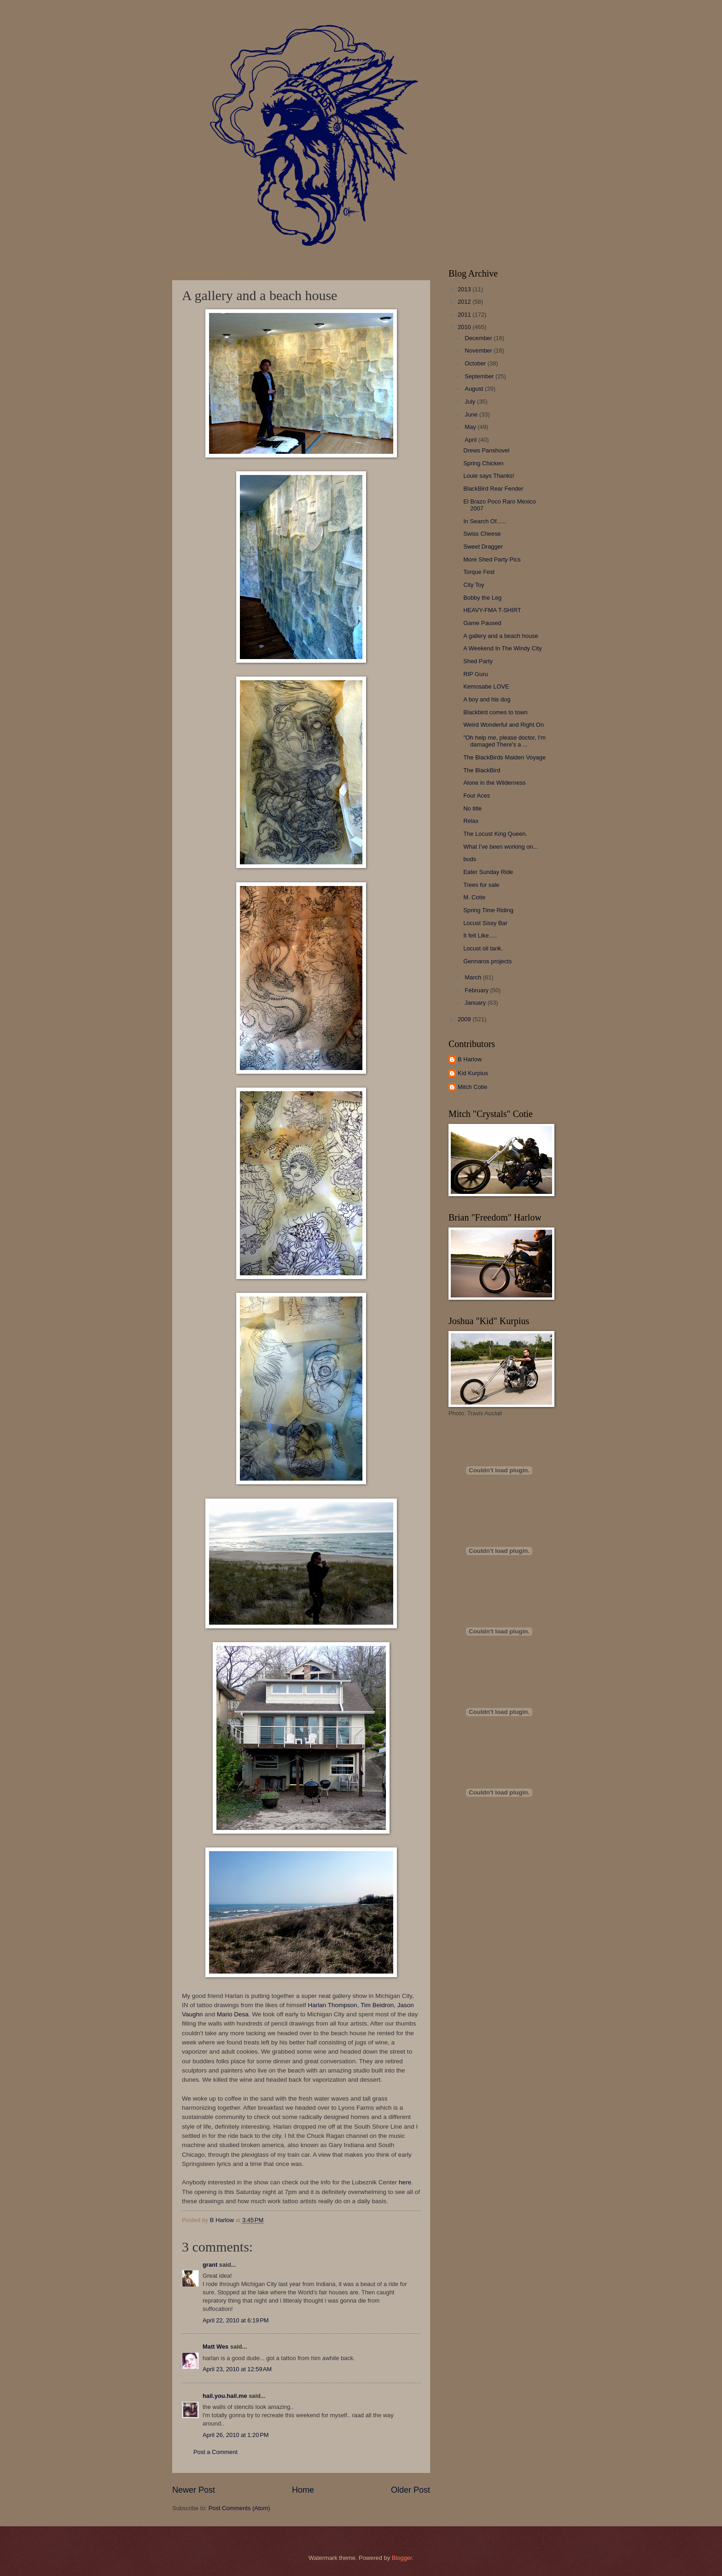  What do you see at coordinates (469, 859) in the screenshot?
I see `buds` at bounding box center [469, 859].